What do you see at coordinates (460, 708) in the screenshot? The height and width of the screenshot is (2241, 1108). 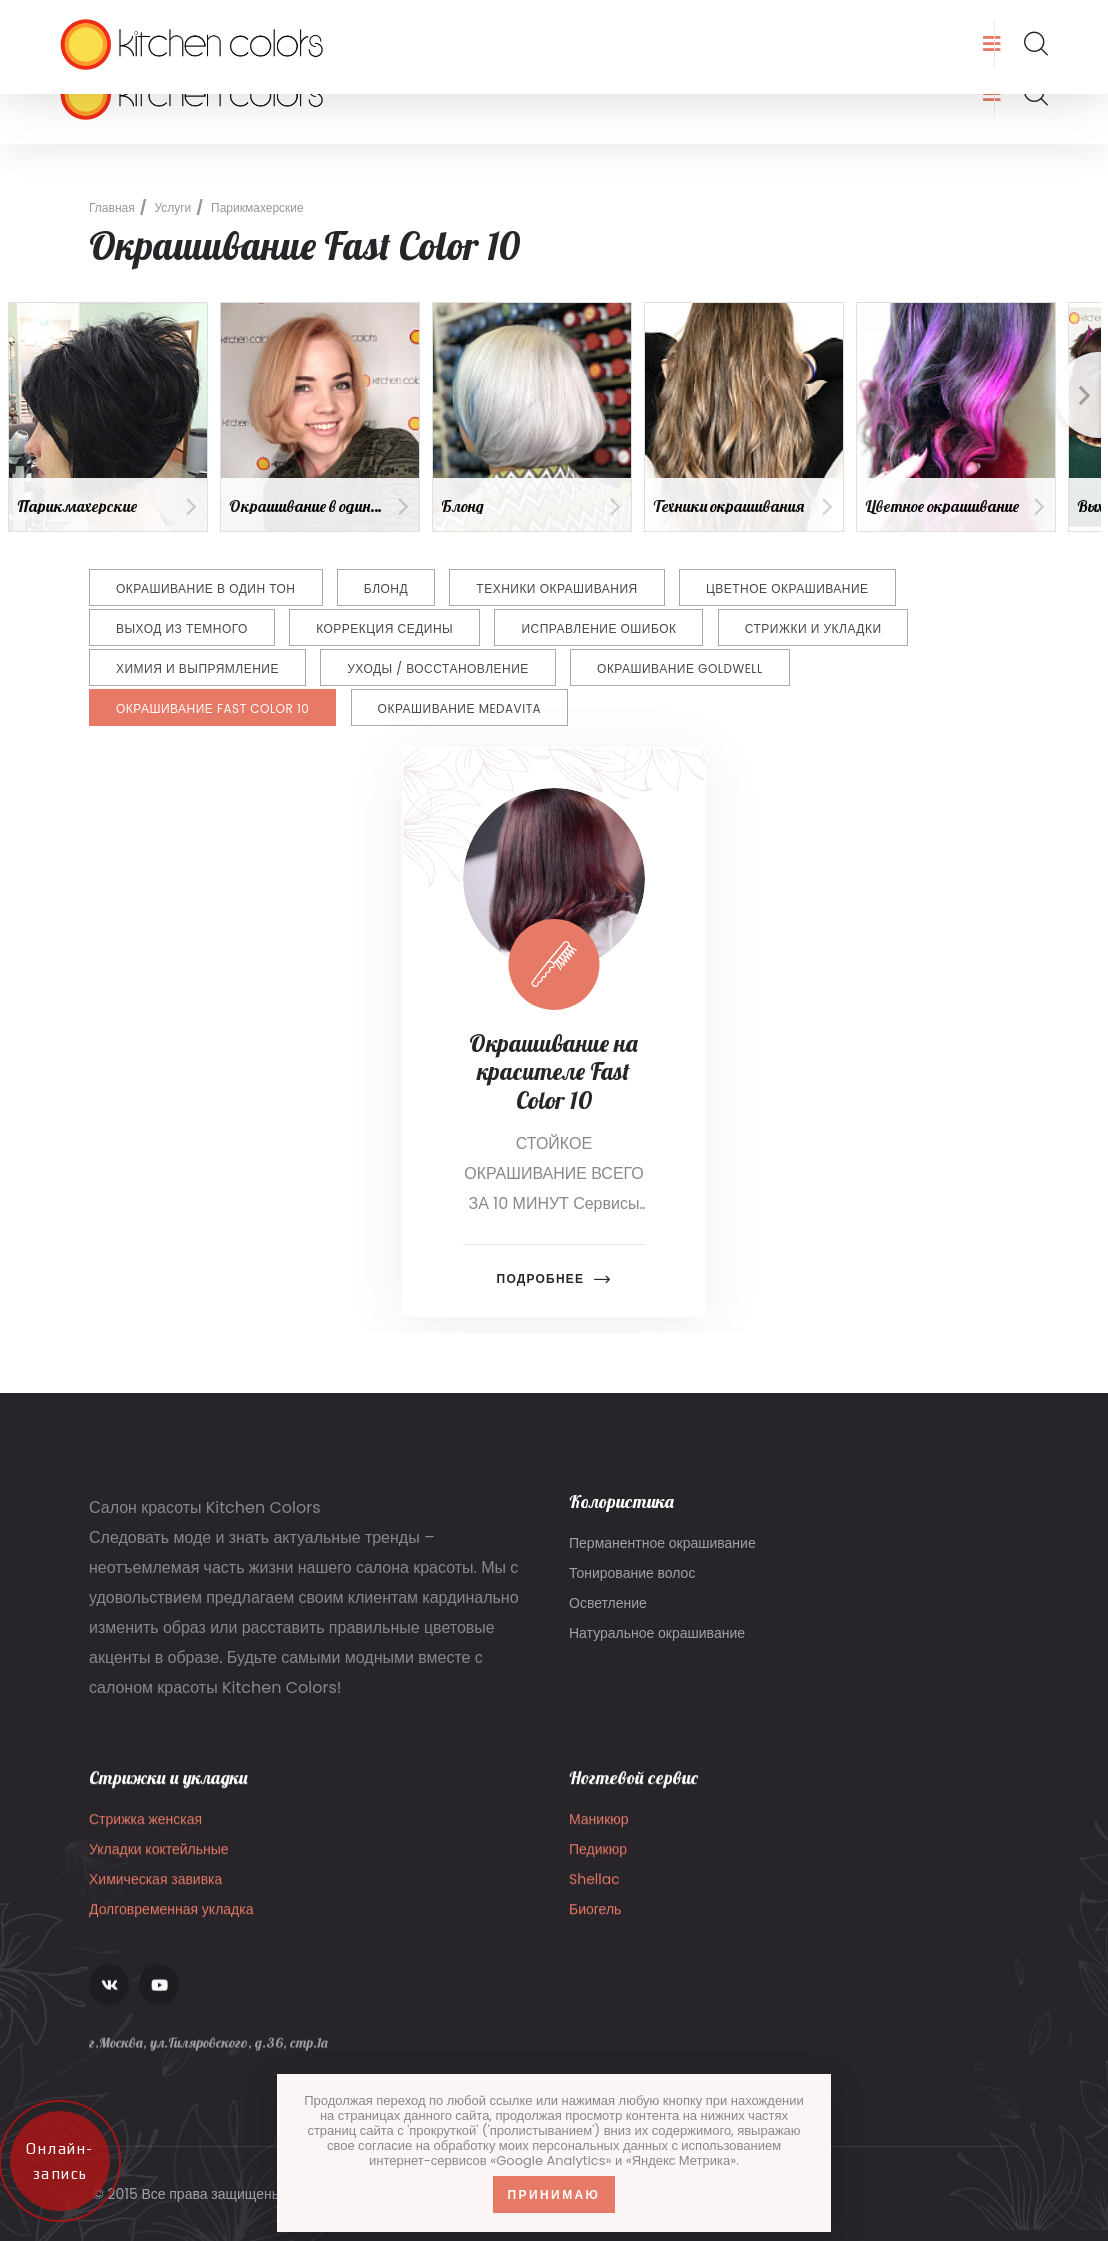 I see `Окрашивание Medavita` at bounding box center [460, 708].